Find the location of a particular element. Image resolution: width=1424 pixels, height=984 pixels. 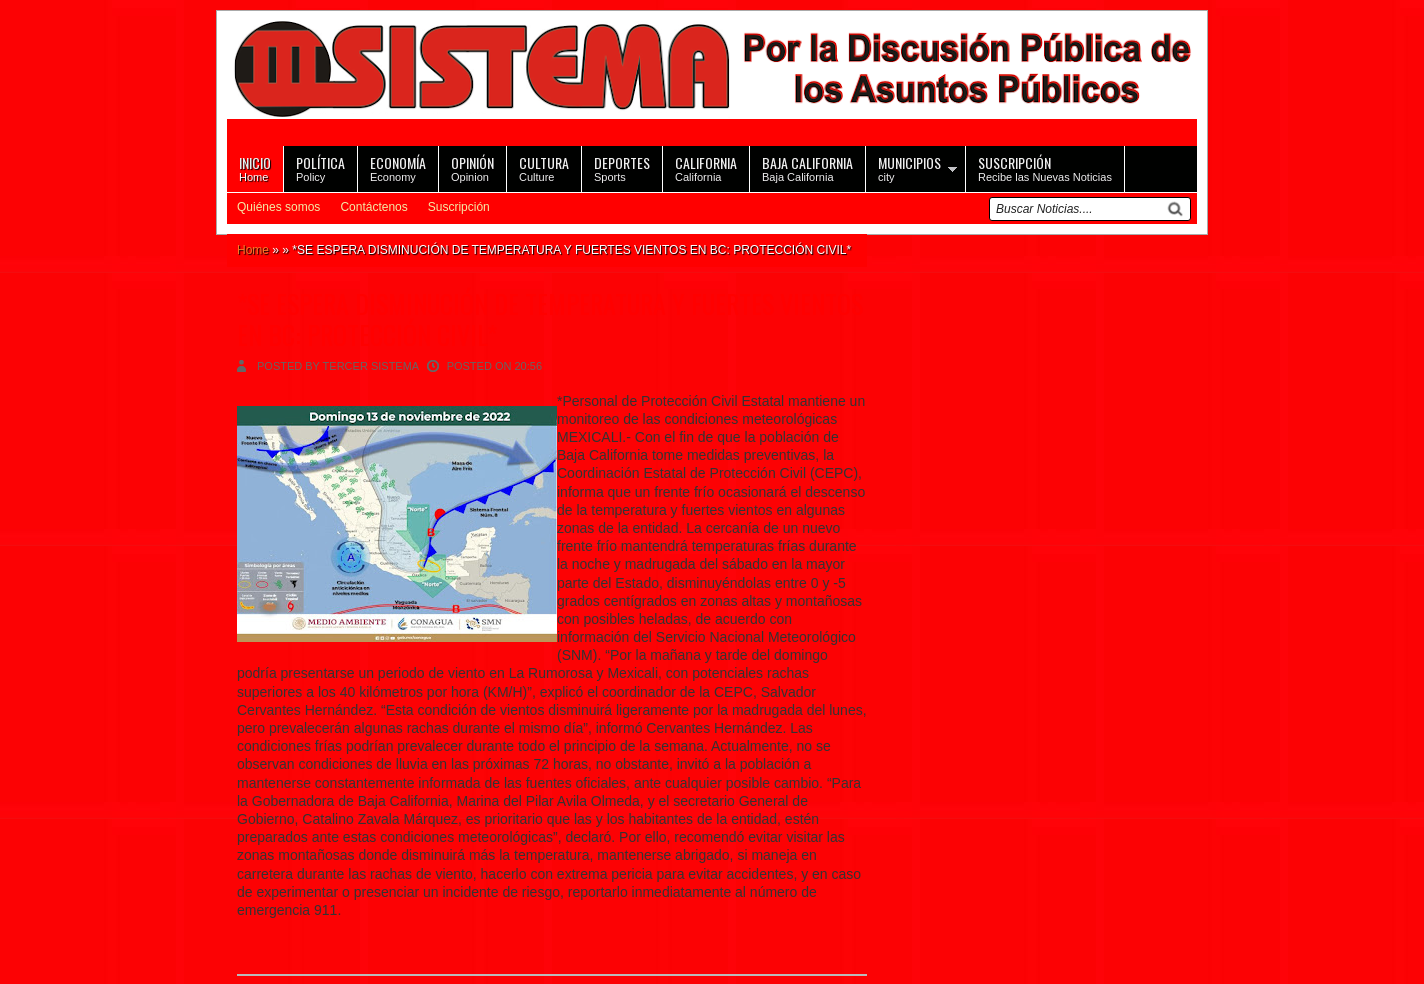

city is located at coordinates (909, 167).